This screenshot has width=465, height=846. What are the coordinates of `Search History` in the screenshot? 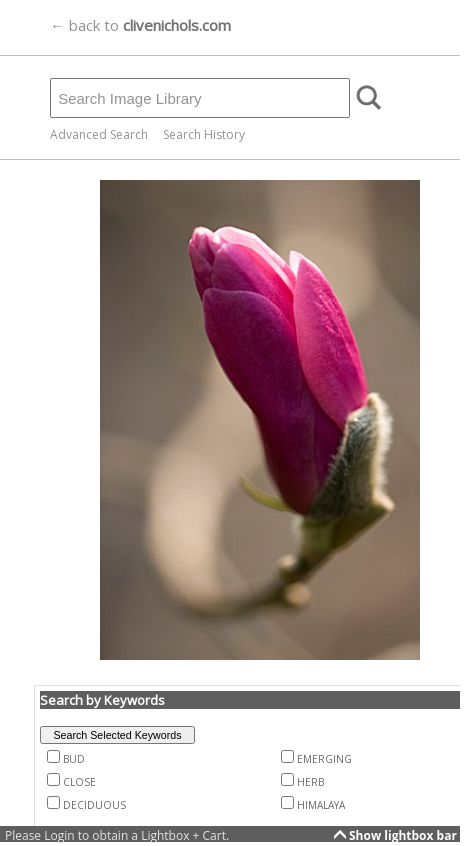 It's located at (204, 134).